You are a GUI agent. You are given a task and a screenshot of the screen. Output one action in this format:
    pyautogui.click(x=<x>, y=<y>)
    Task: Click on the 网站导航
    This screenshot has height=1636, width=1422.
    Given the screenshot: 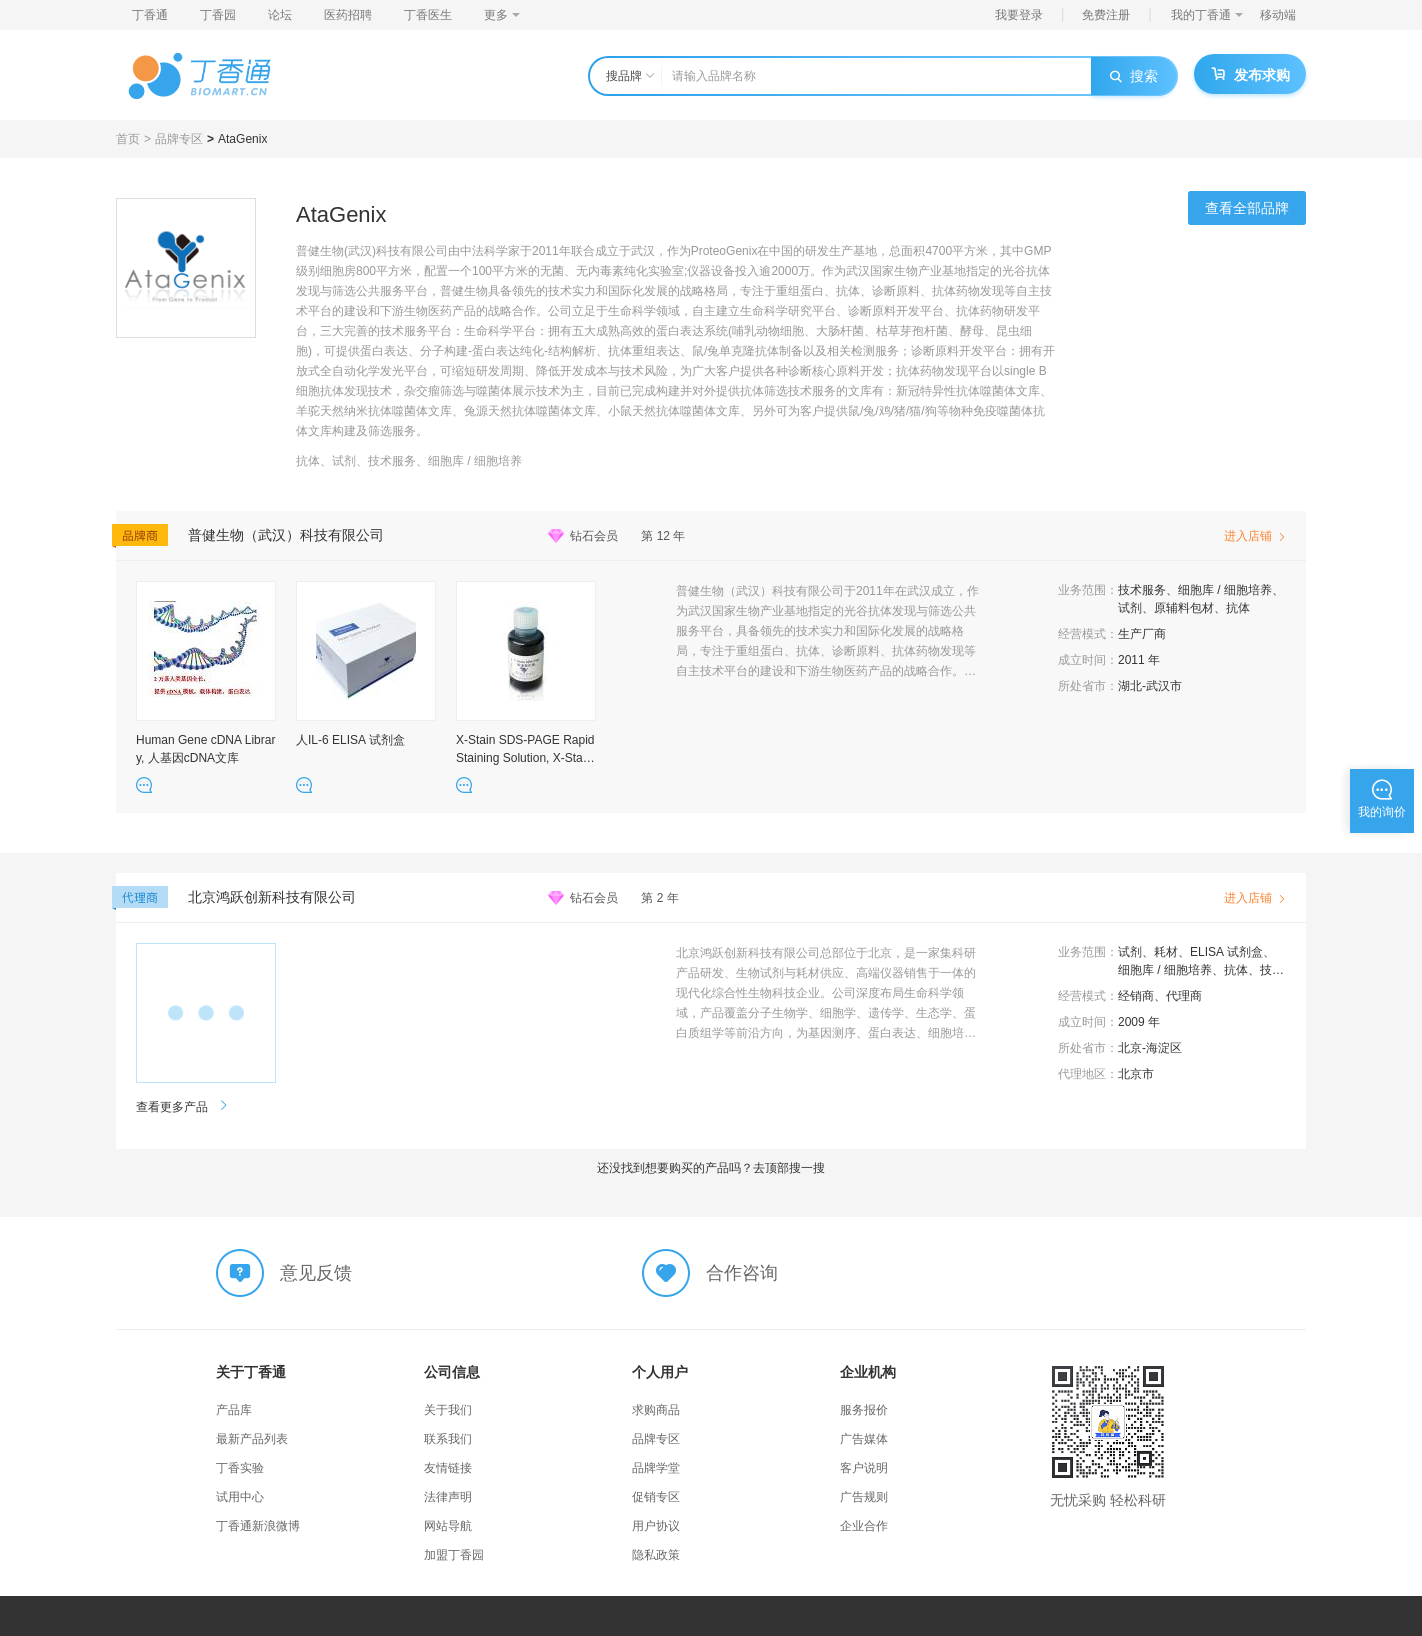 What is the action you would take?
    pyautogui.click(x=448, y=1526)
    